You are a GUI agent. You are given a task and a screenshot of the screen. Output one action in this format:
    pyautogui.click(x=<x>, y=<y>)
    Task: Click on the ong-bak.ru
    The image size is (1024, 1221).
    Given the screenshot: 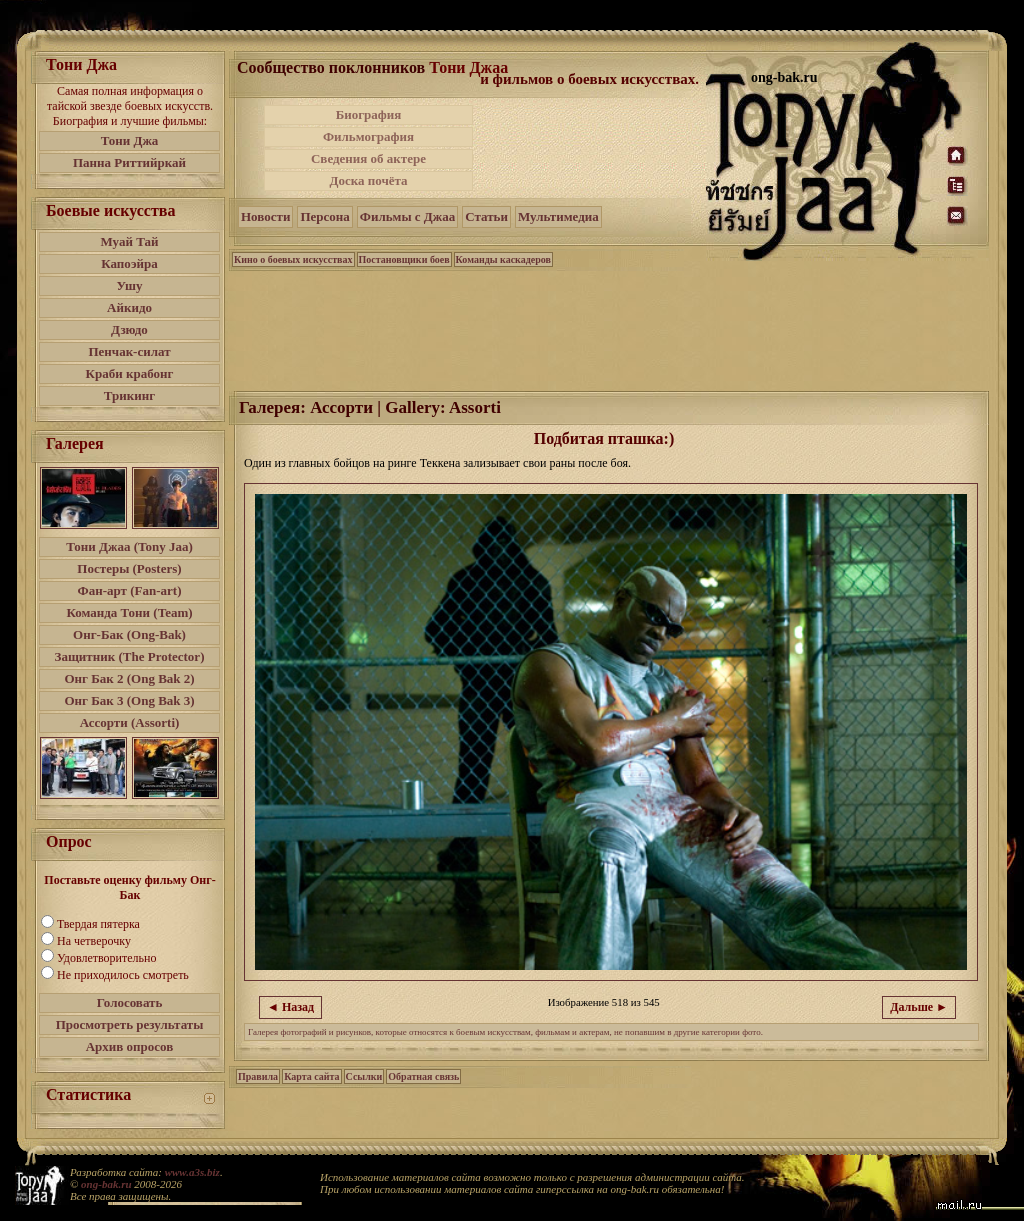 What is the action you would take?
    pyautogui.click(x=106, y=1184)
    